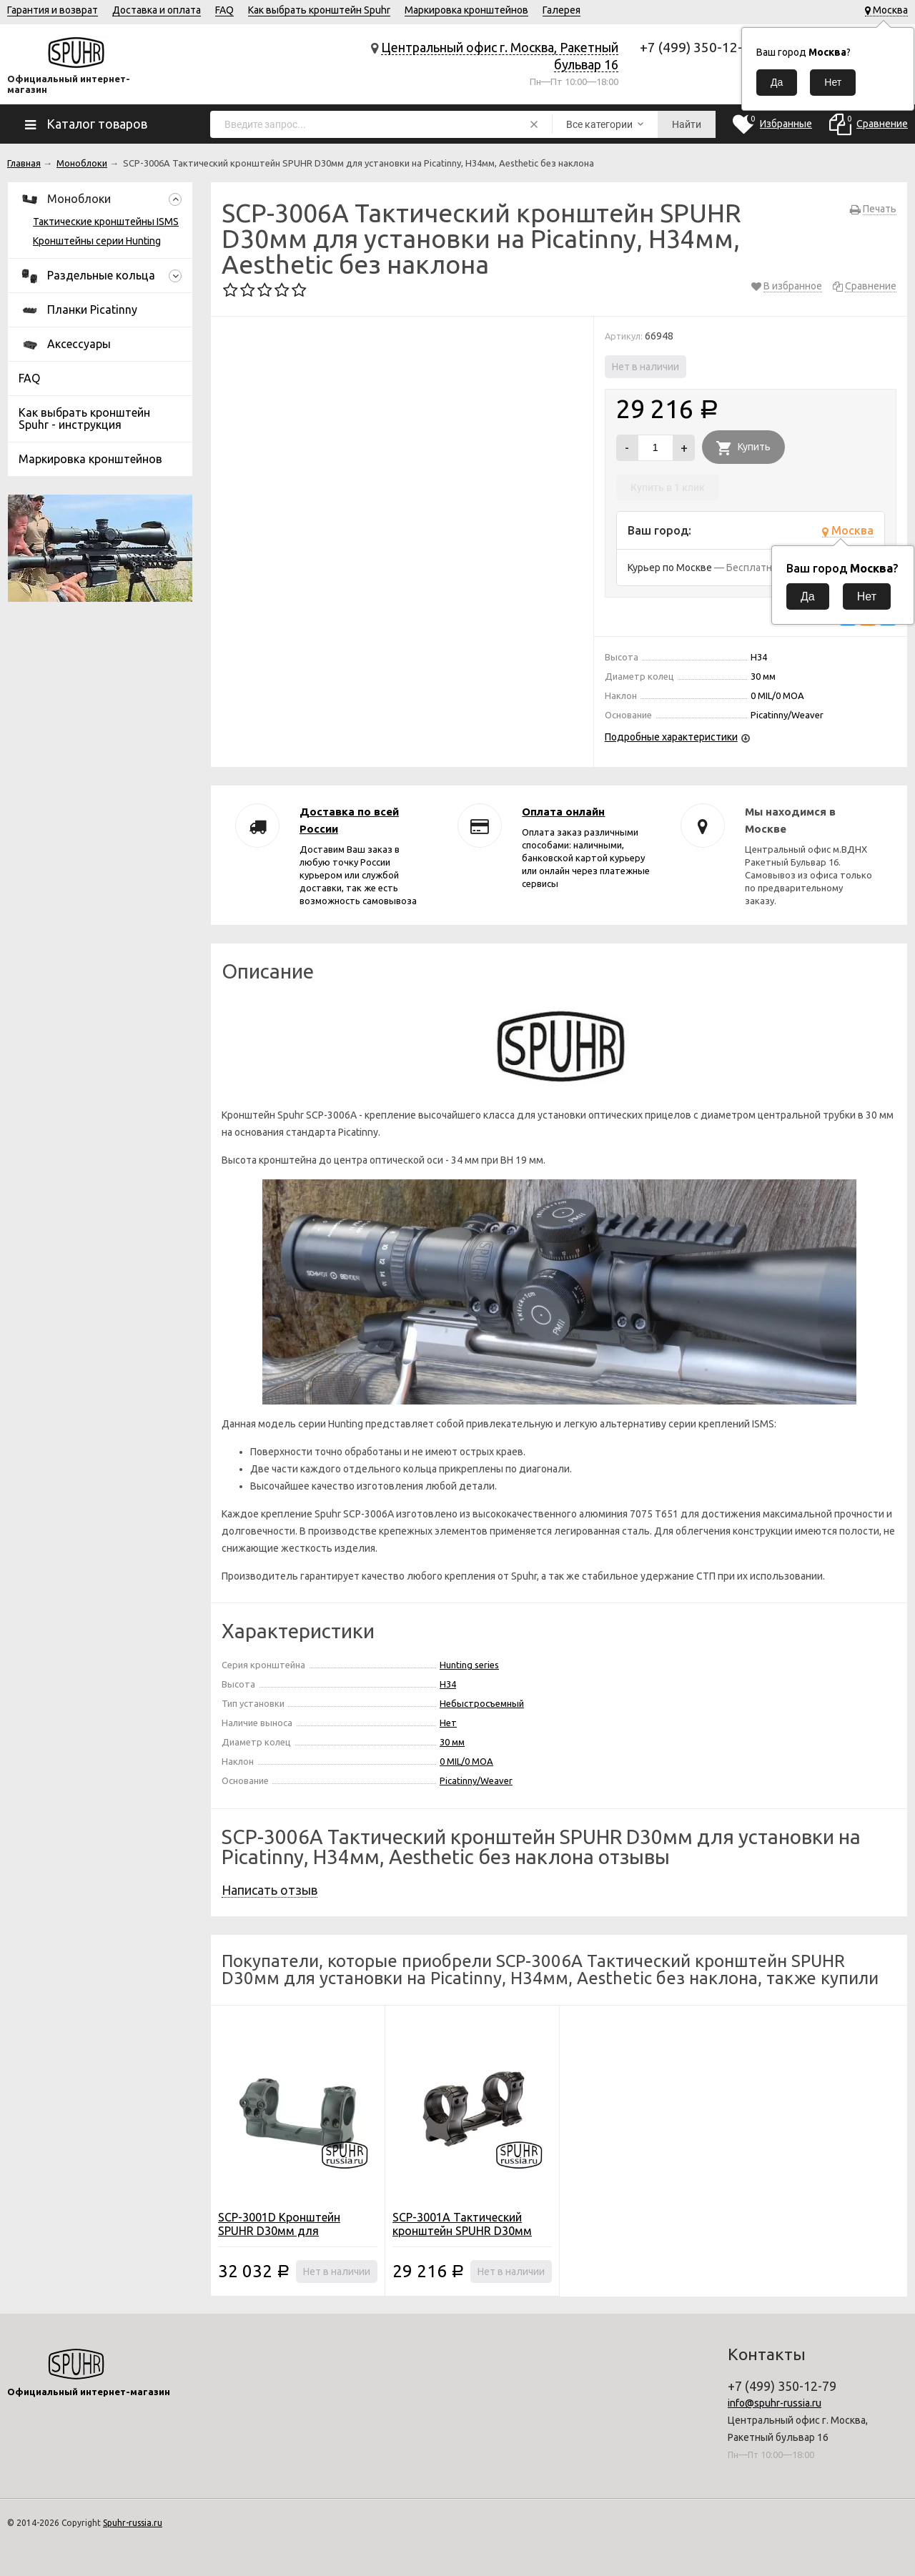  Describe the element at coordinates (476, 1780) in the screenshot. I see `Picatinny/Weaver` at that location.